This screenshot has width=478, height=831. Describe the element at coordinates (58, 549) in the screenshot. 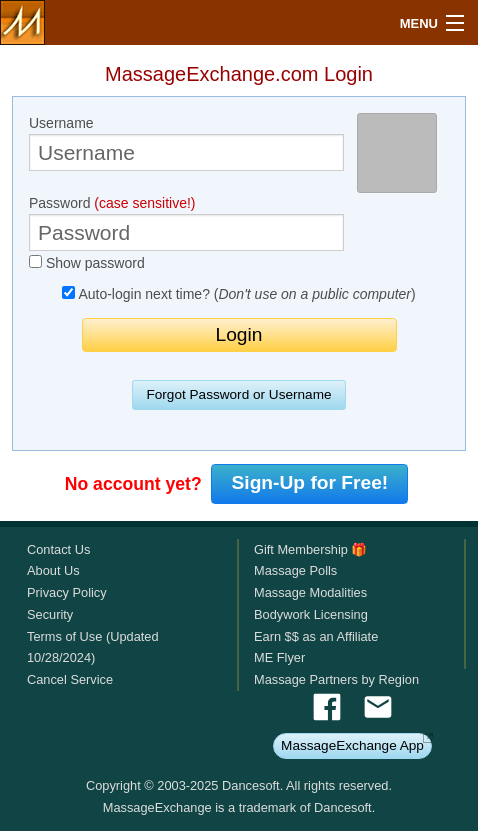

I see `Contact Us` at that location.